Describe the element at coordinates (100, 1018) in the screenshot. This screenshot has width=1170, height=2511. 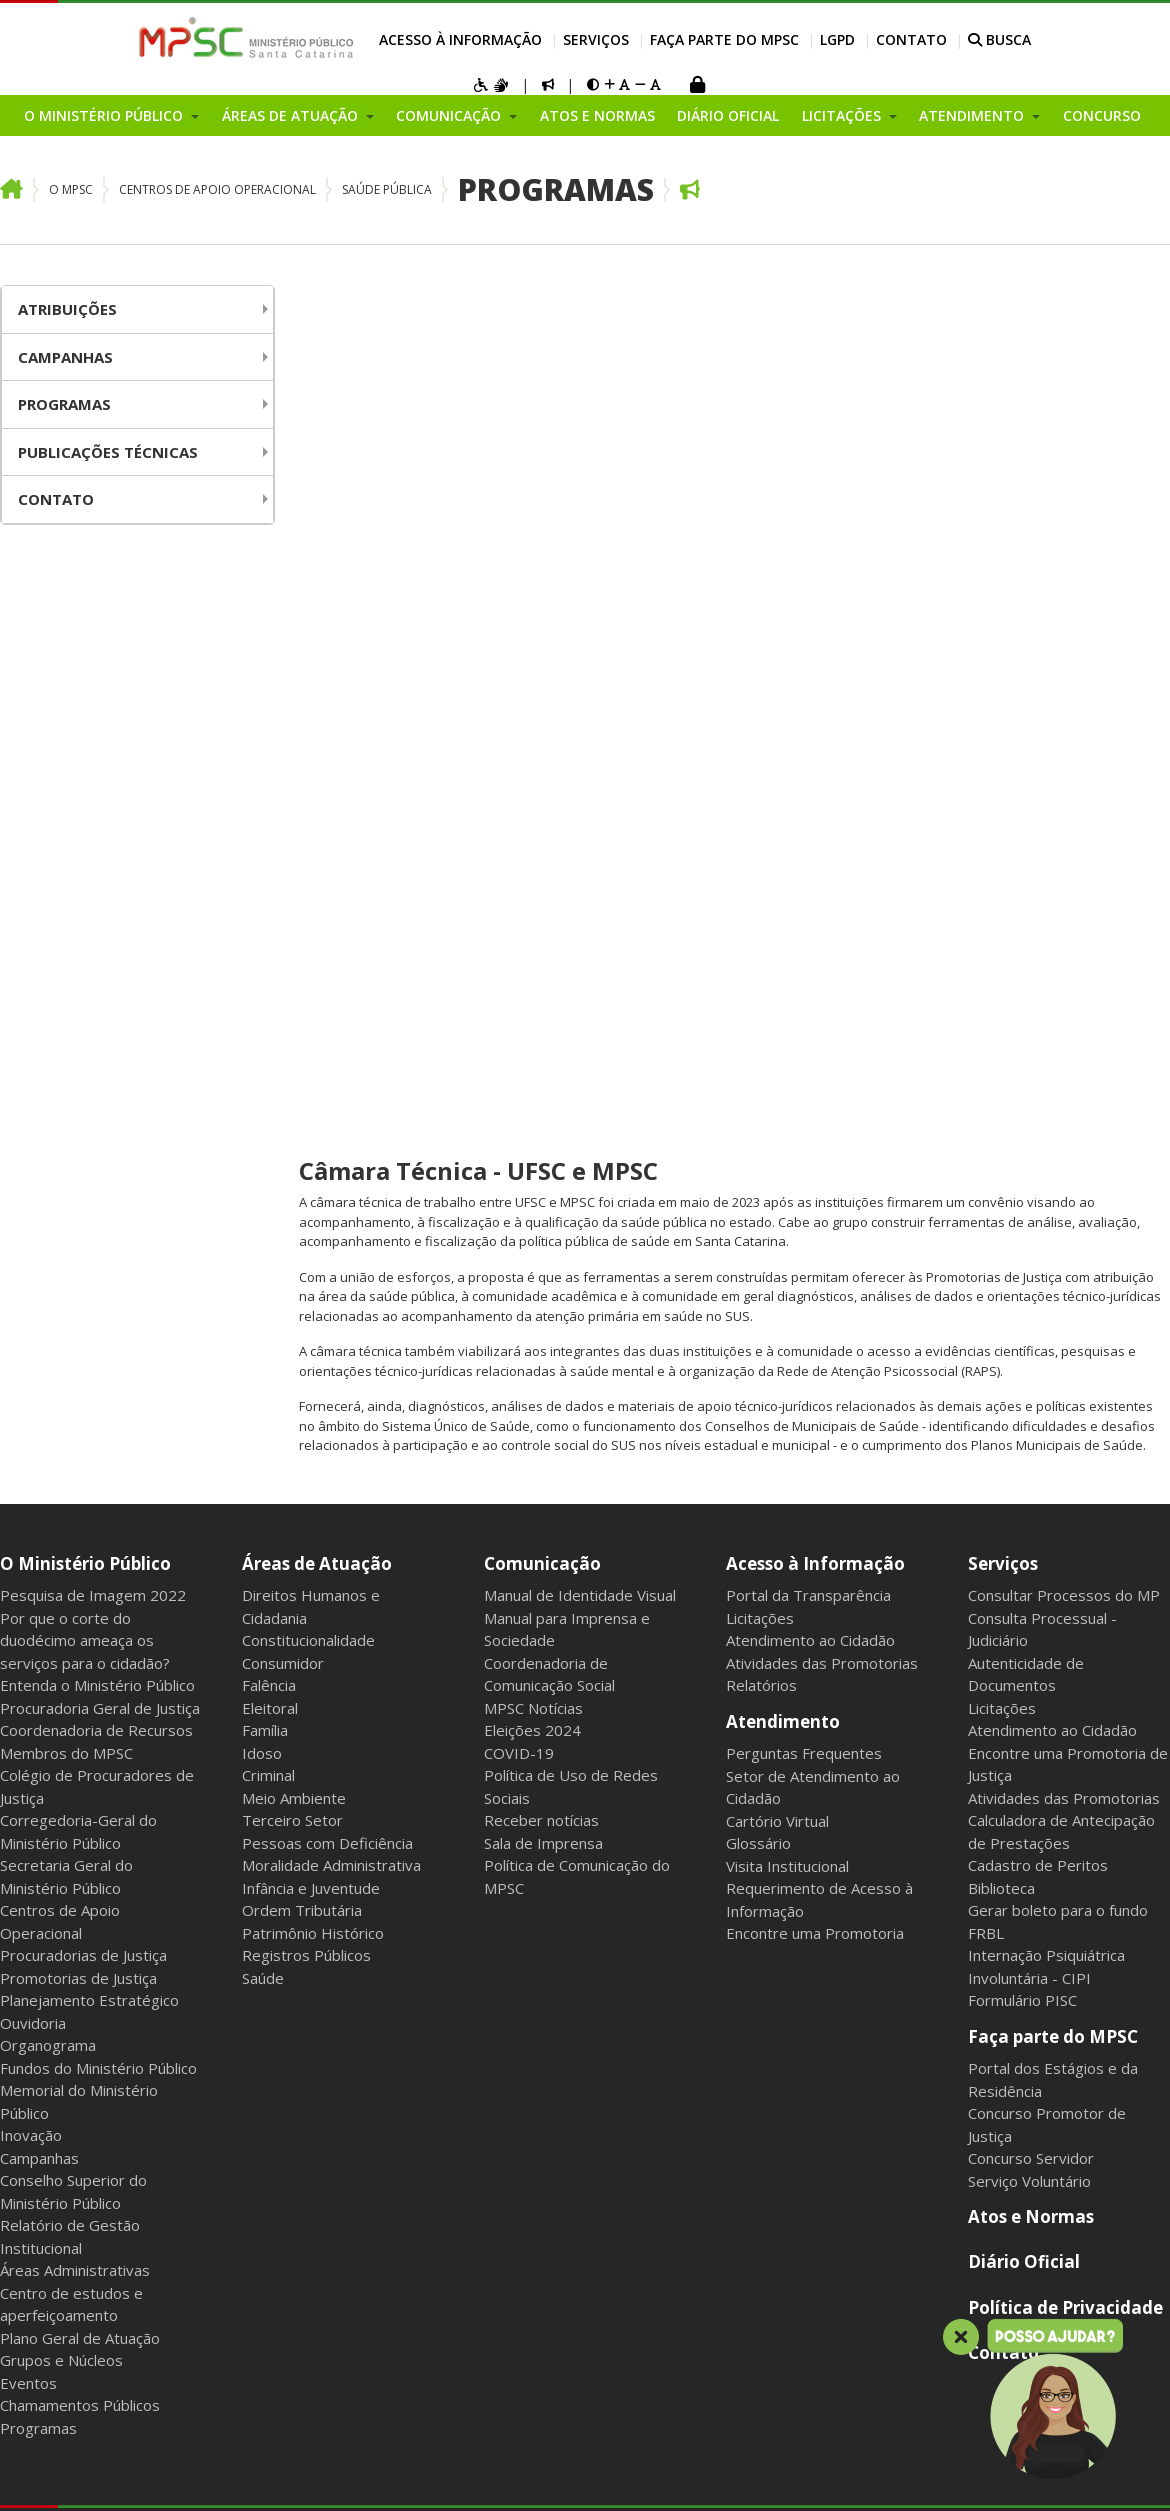
I see `Procuradoria Geral de Justiça` at that location.